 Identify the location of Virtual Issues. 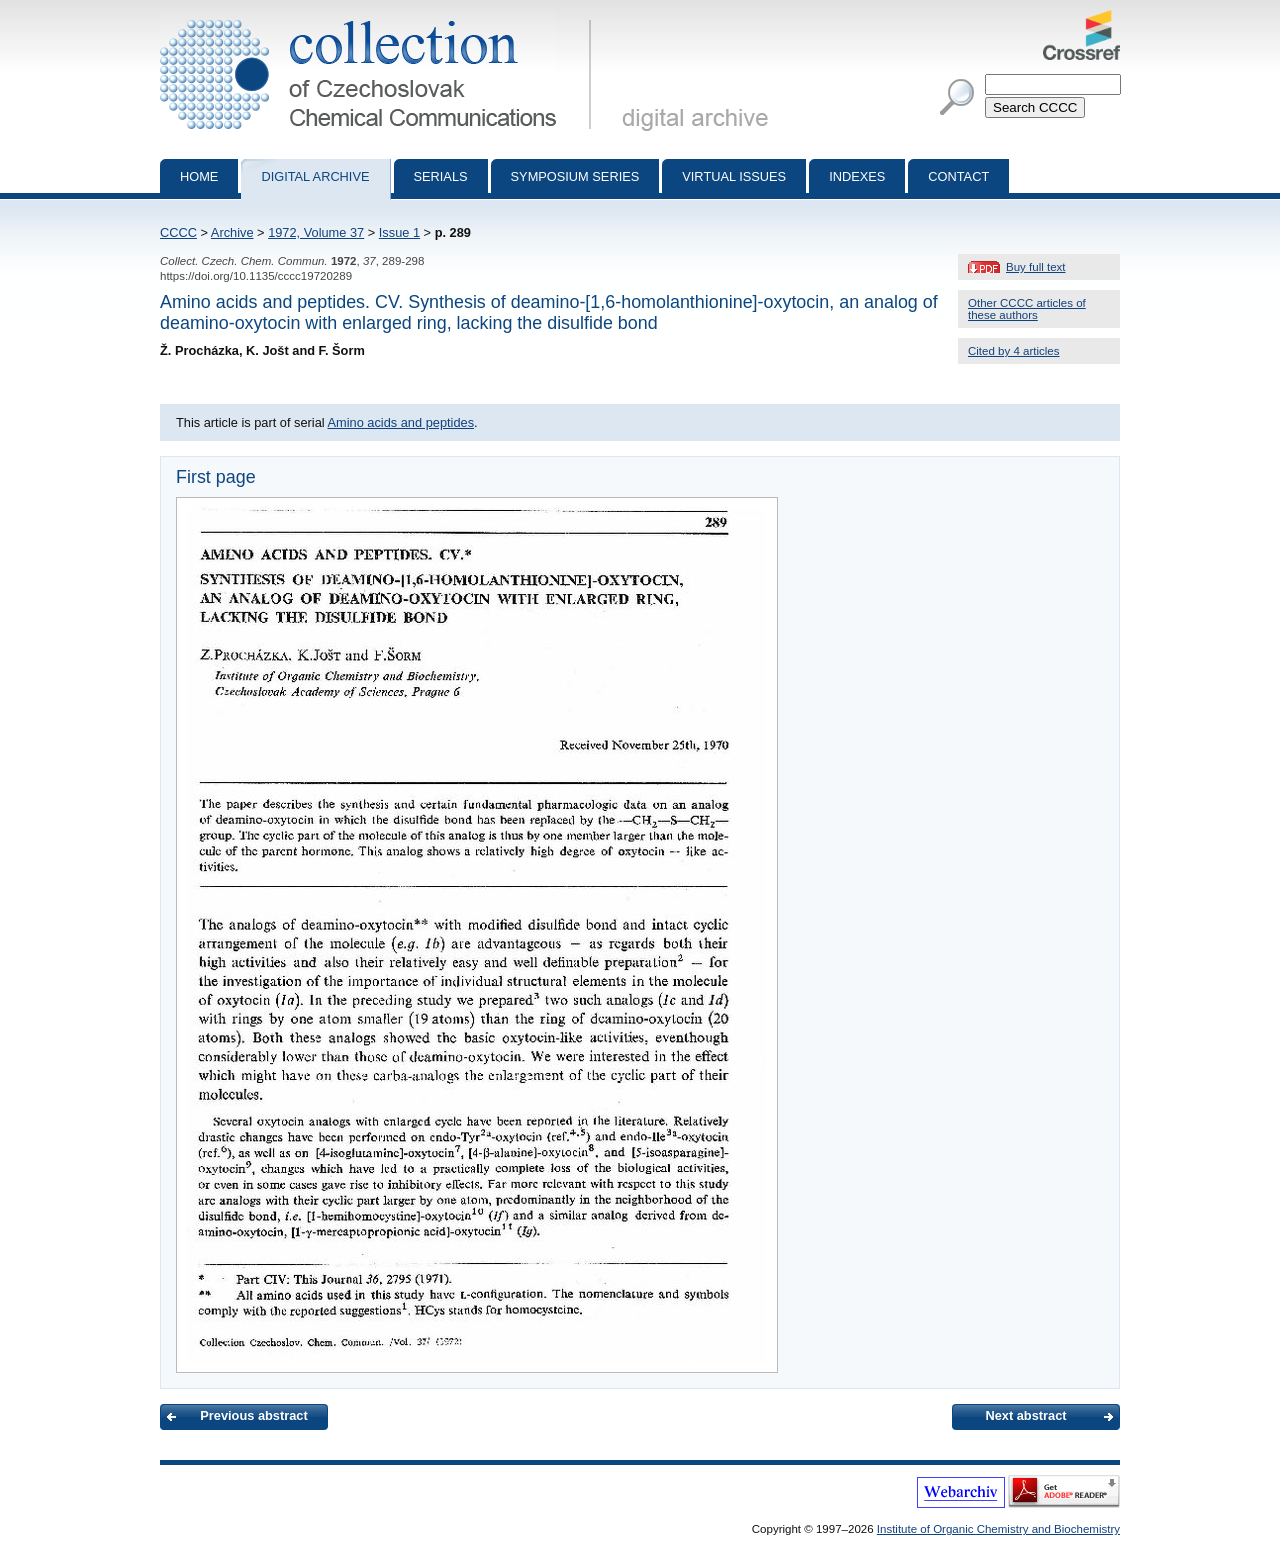
(734, 176).